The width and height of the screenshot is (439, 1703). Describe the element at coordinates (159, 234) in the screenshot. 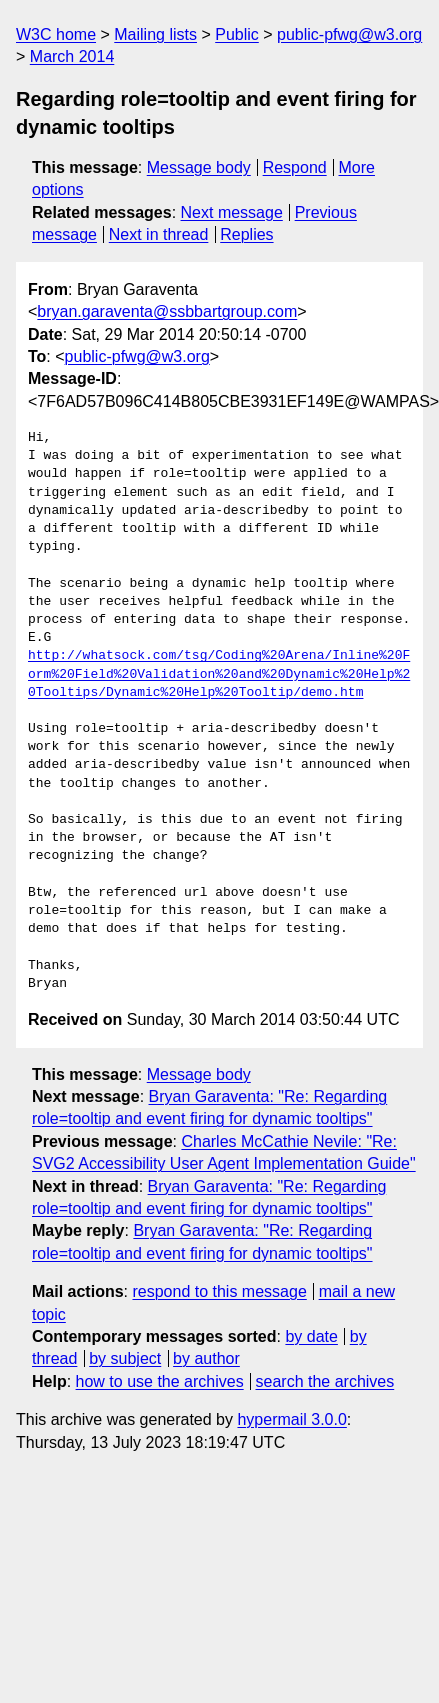

I see `Next in thread` at that location.